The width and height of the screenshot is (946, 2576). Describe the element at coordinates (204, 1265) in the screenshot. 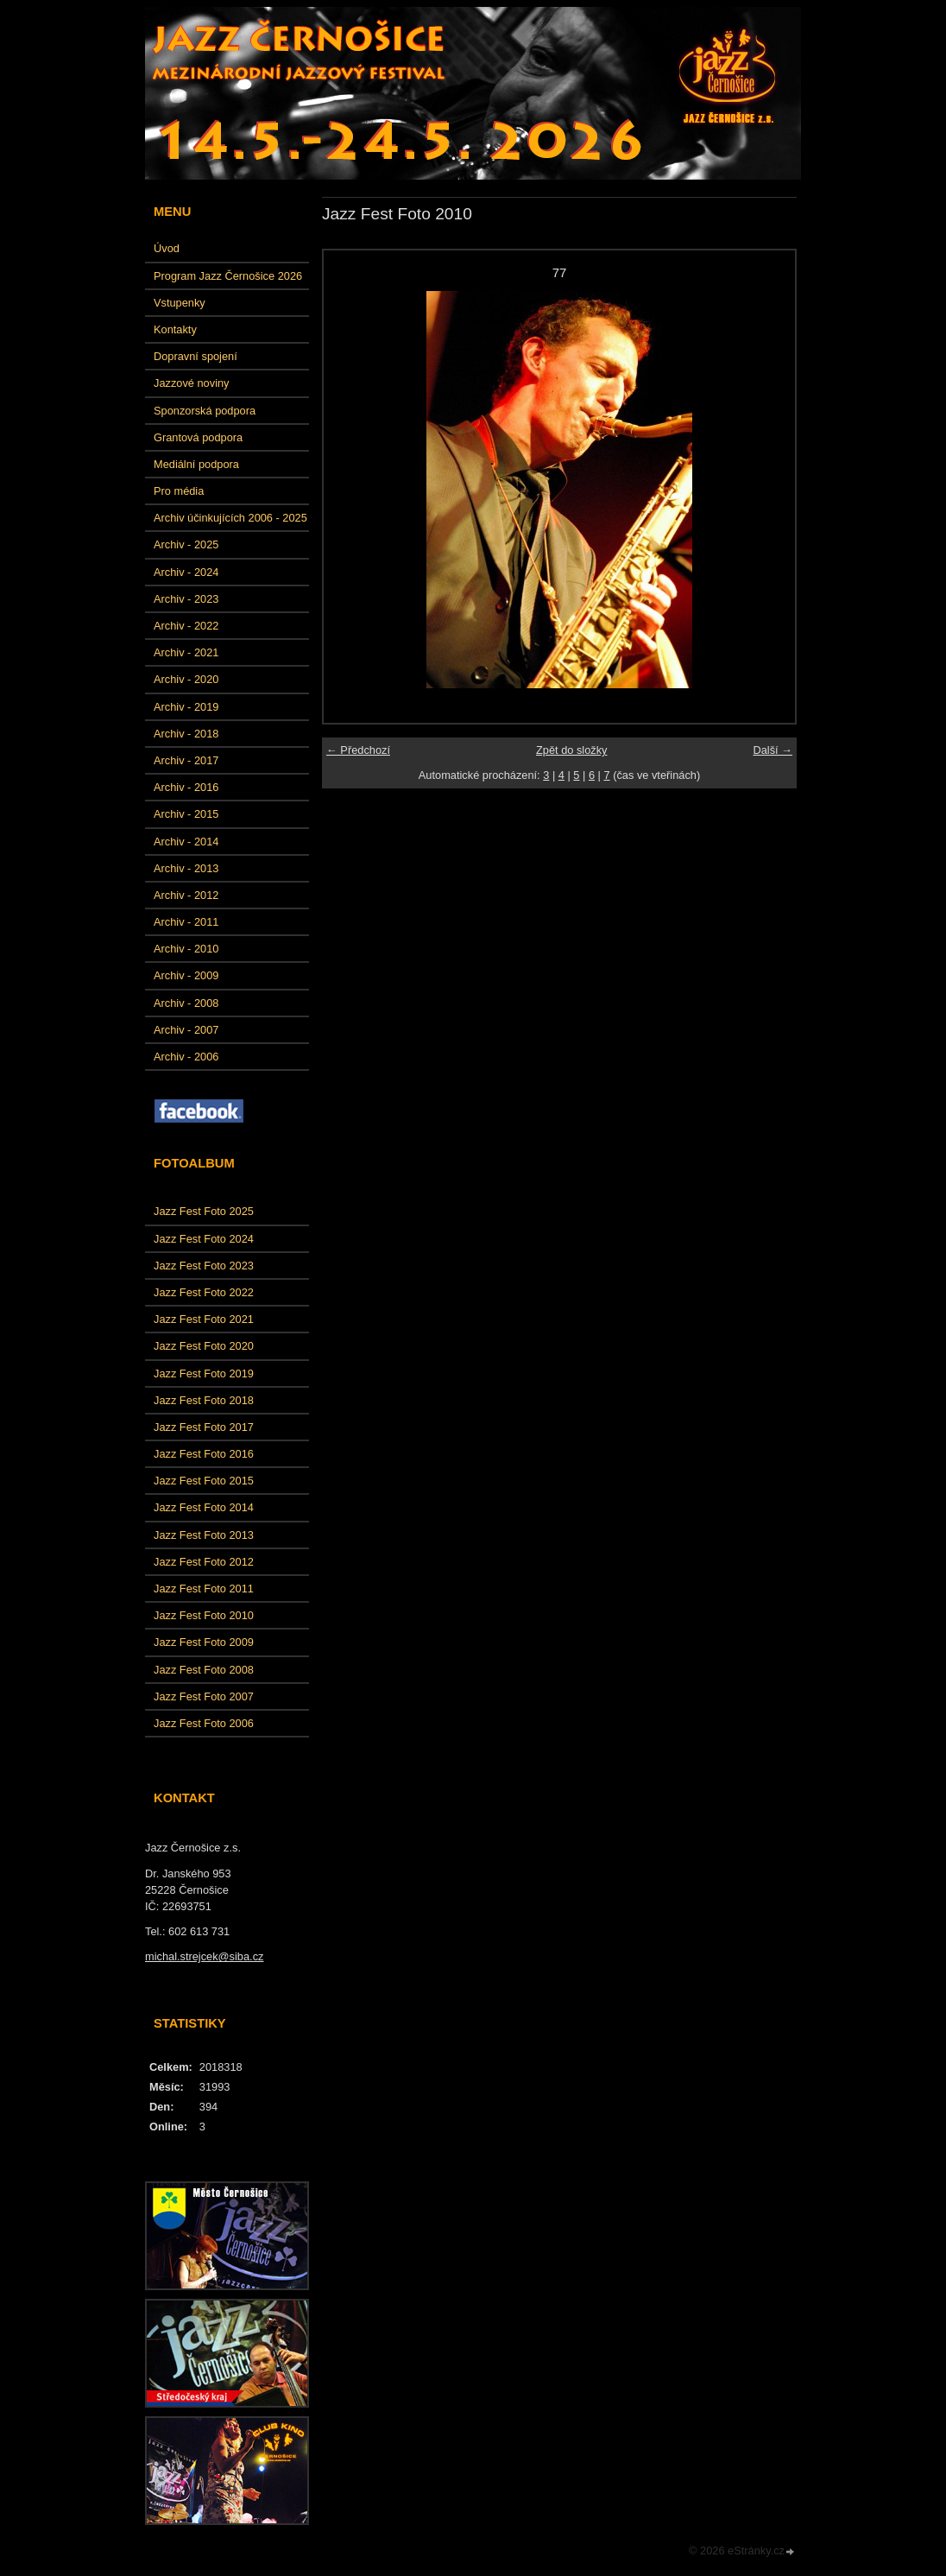

I see `Jazz Fest Foto 2023` at that location.